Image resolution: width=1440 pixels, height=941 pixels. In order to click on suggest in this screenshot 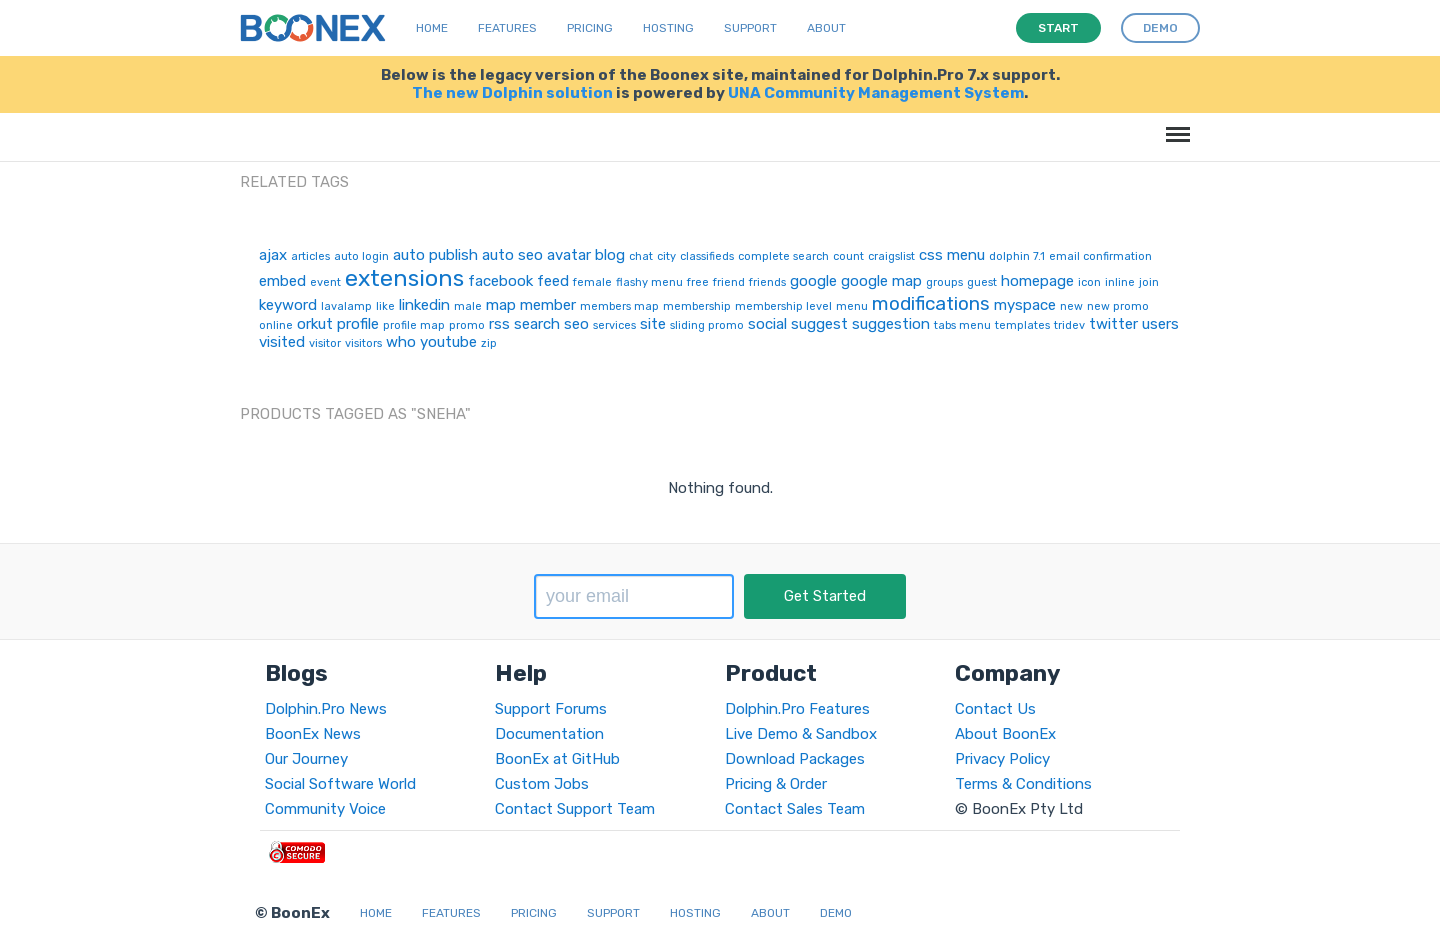, I will do `click(819, 324)`.